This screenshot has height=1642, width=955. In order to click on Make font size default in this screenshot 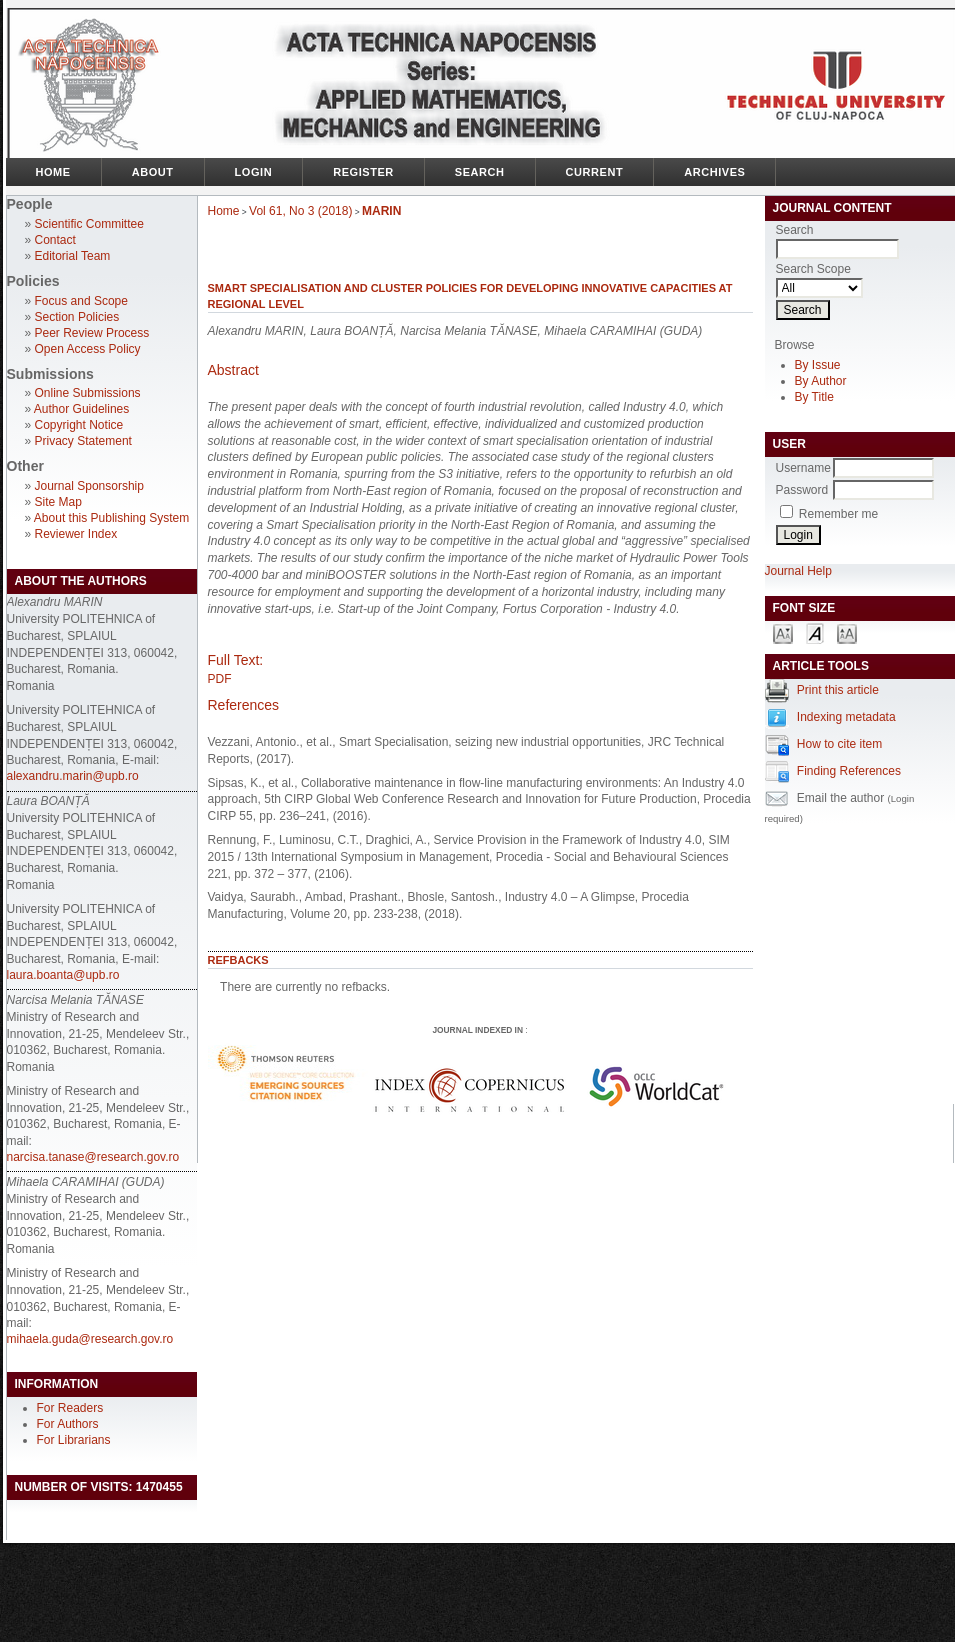, I will do `click(815, 632)`.